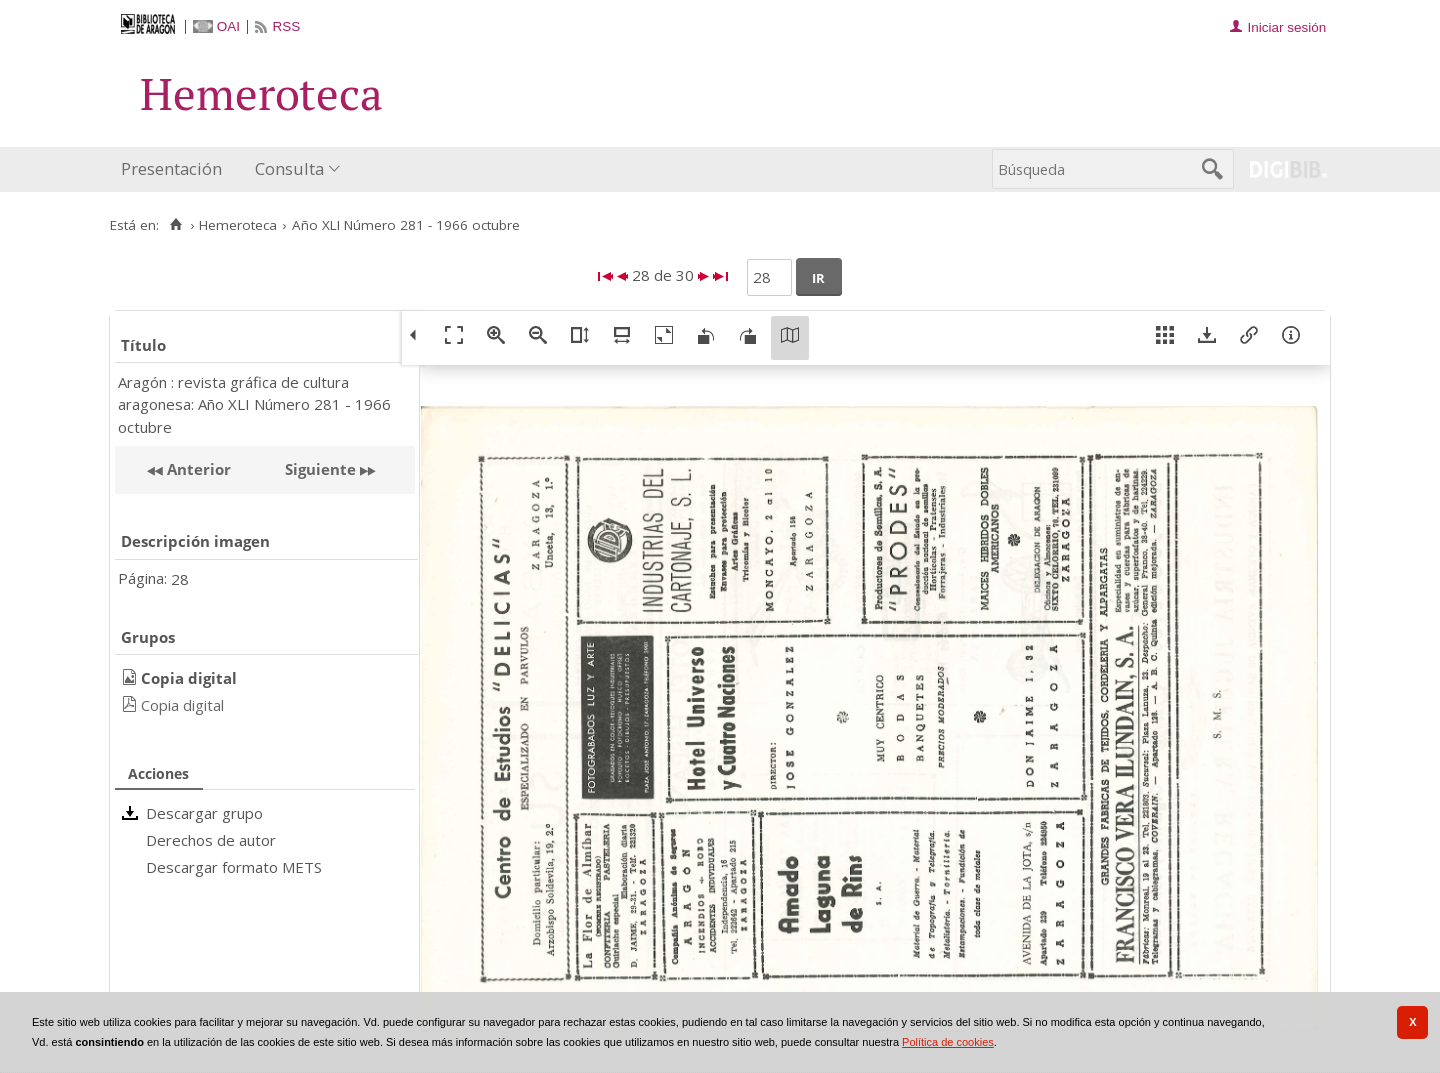  I want to click on [menuitem], so click(176, 169).